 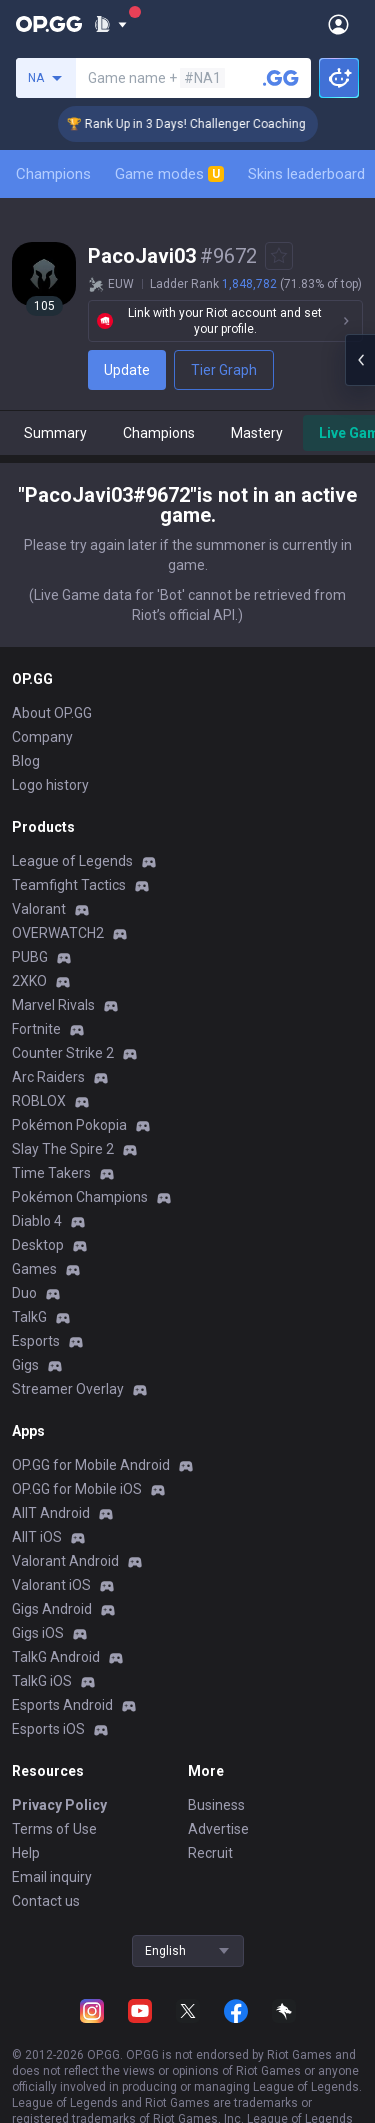 I want to click on Tier Graph, so click(x=224, y=370).